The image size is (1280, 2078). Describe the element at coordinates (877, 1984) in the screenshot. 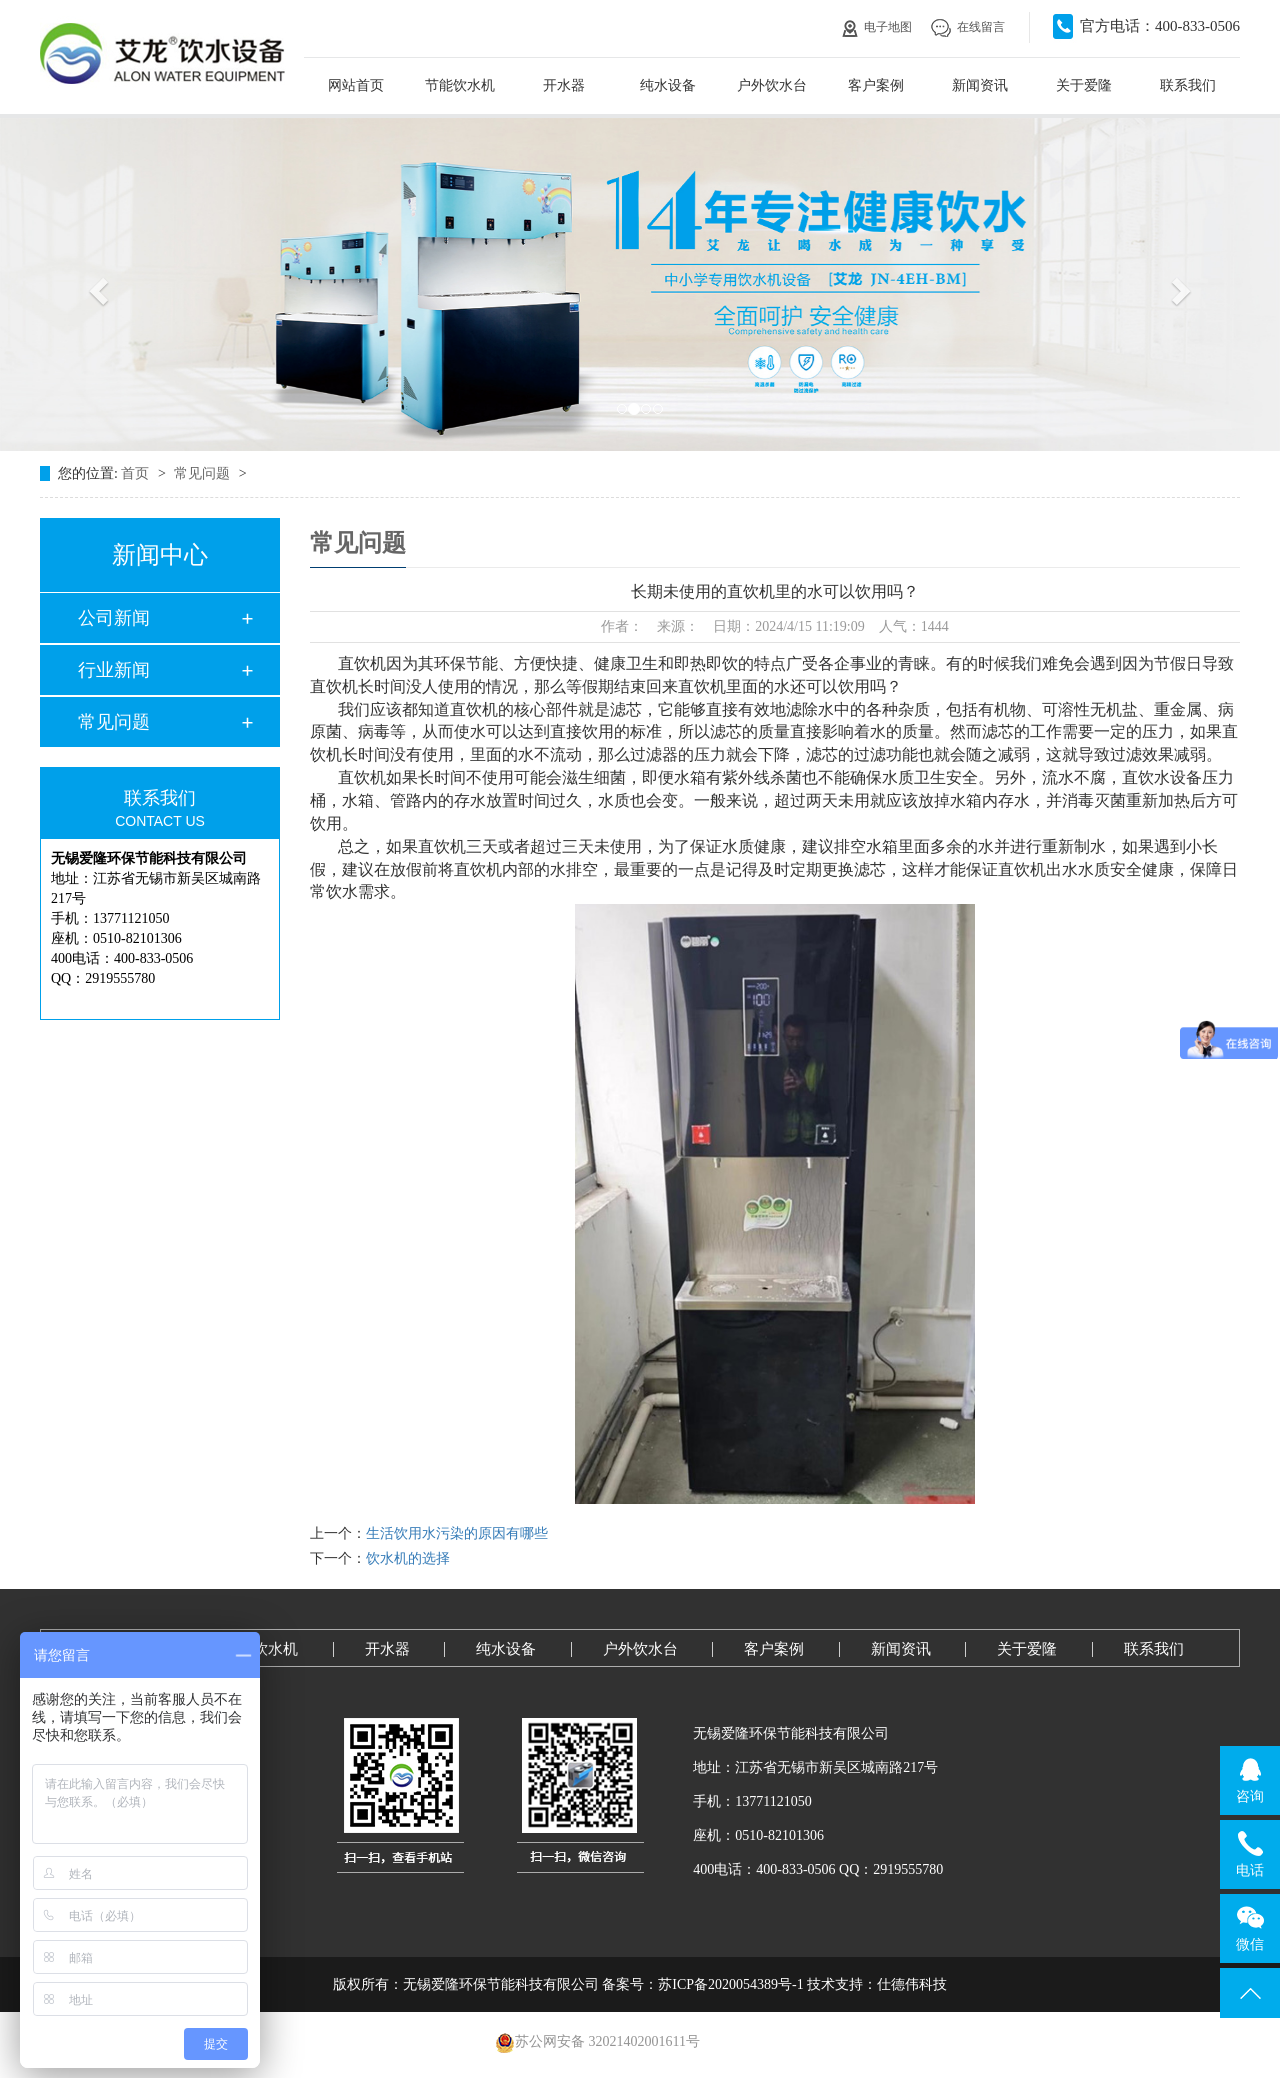

I see `技术支持：仕德伟科技` at that location.